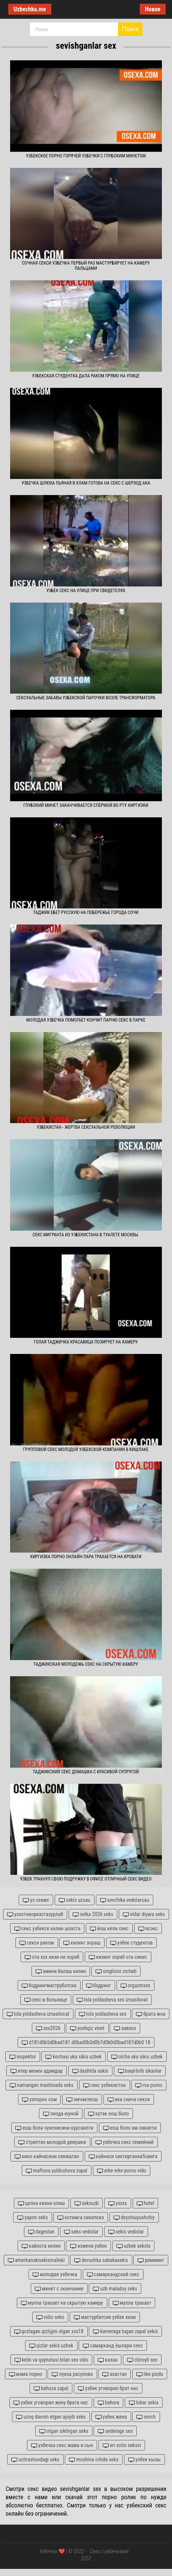 Image resolution: width=172 pixels, height=2576 pixels. I want to click on казаа, so click(107, 2360).